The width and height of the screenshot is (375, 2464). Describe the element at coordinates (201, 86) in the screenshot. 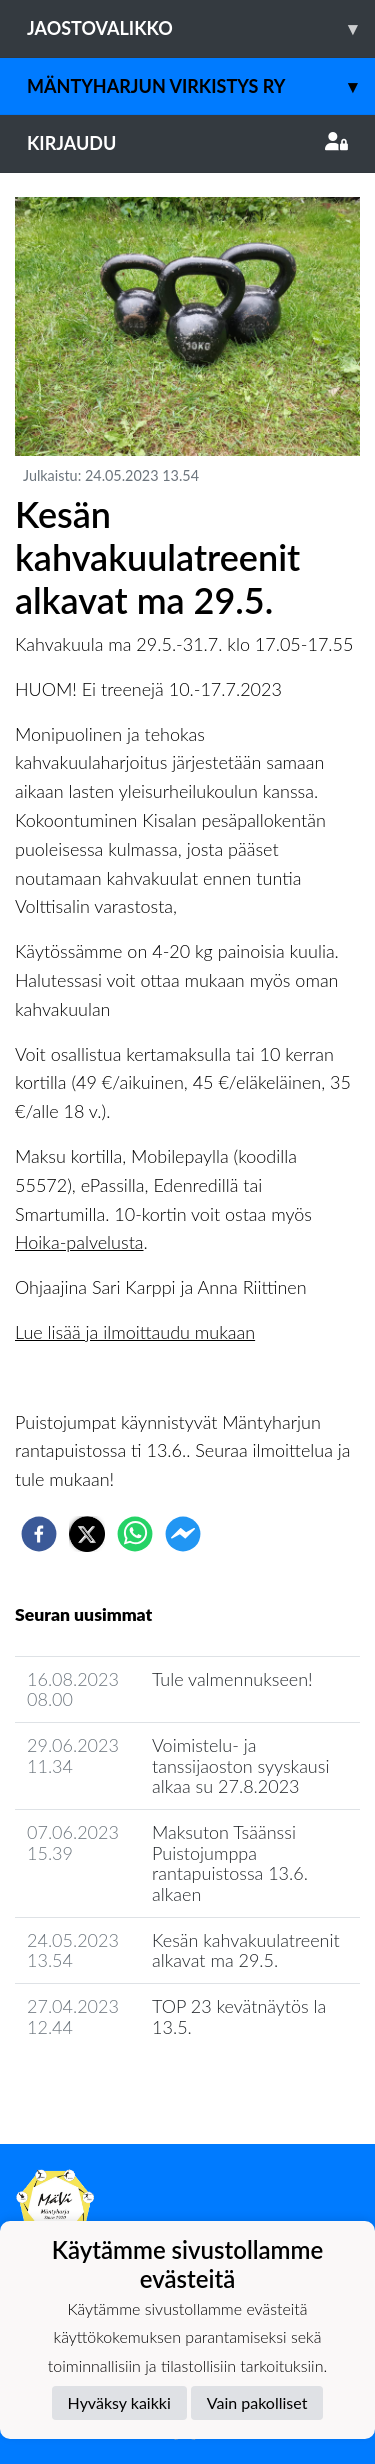

I see `Mäntyharjun Virkistys ry` at that location.